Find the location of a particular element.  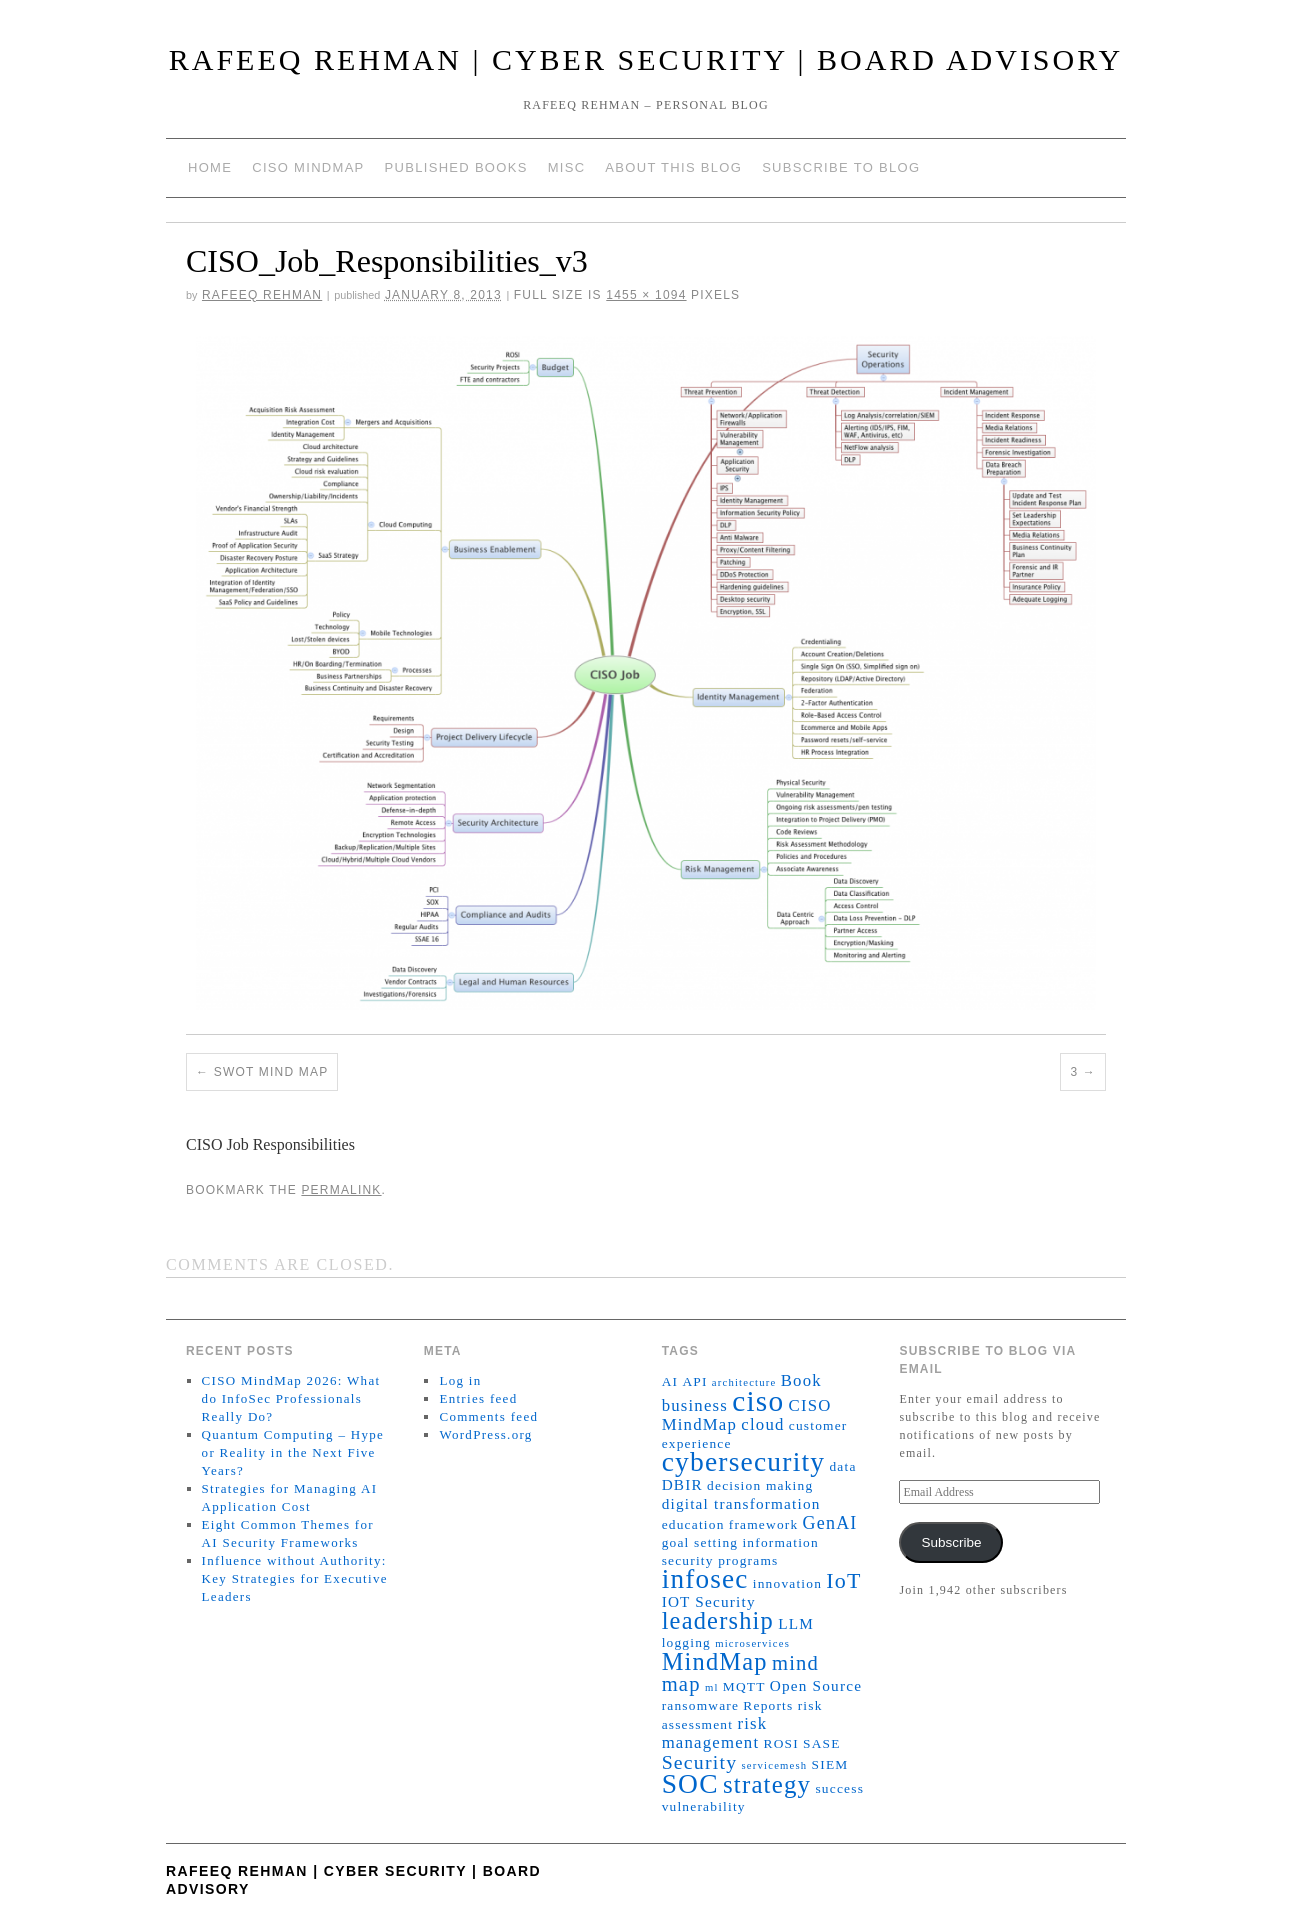

framework [framework (2 items)] is located at coordinates (764, 1524).